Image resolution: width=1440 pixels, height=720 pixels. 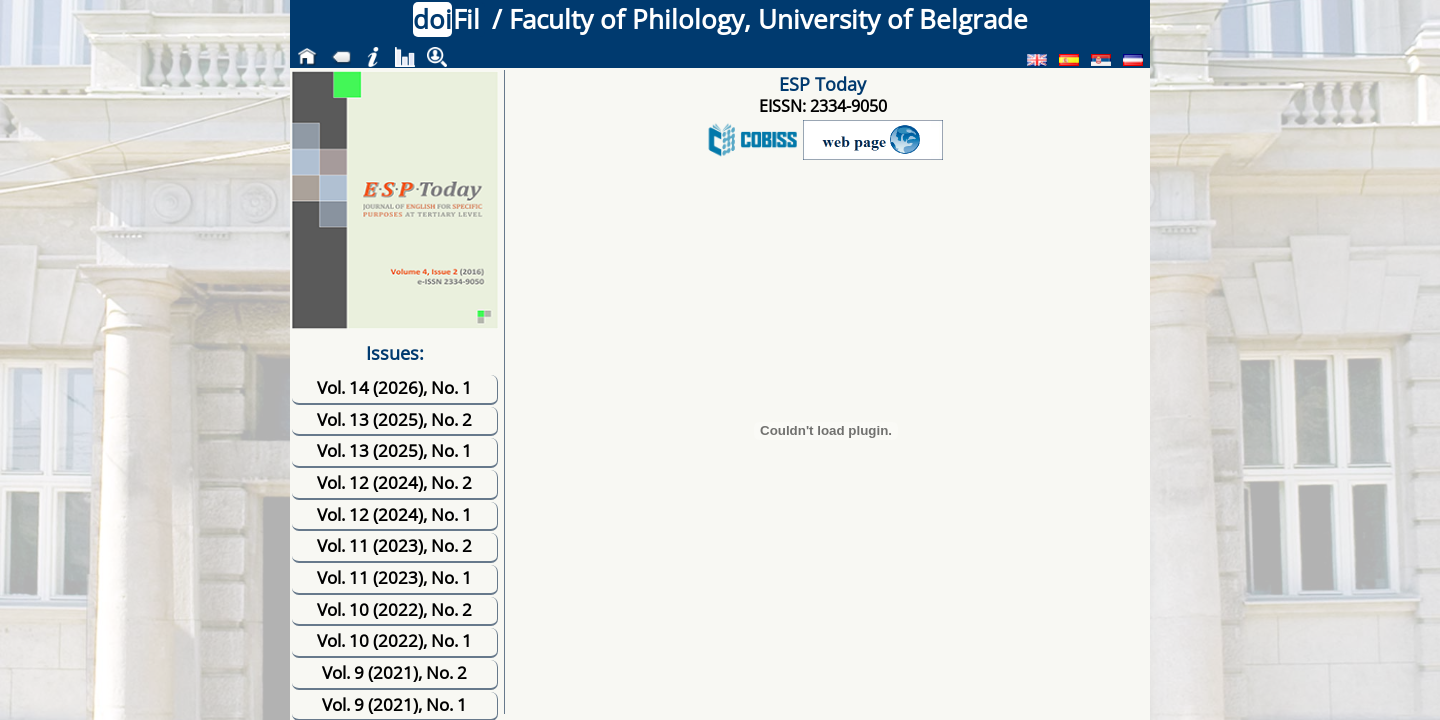 I want to click on Vol. 12 (2024), No. 2, so click(x=394, y=482).